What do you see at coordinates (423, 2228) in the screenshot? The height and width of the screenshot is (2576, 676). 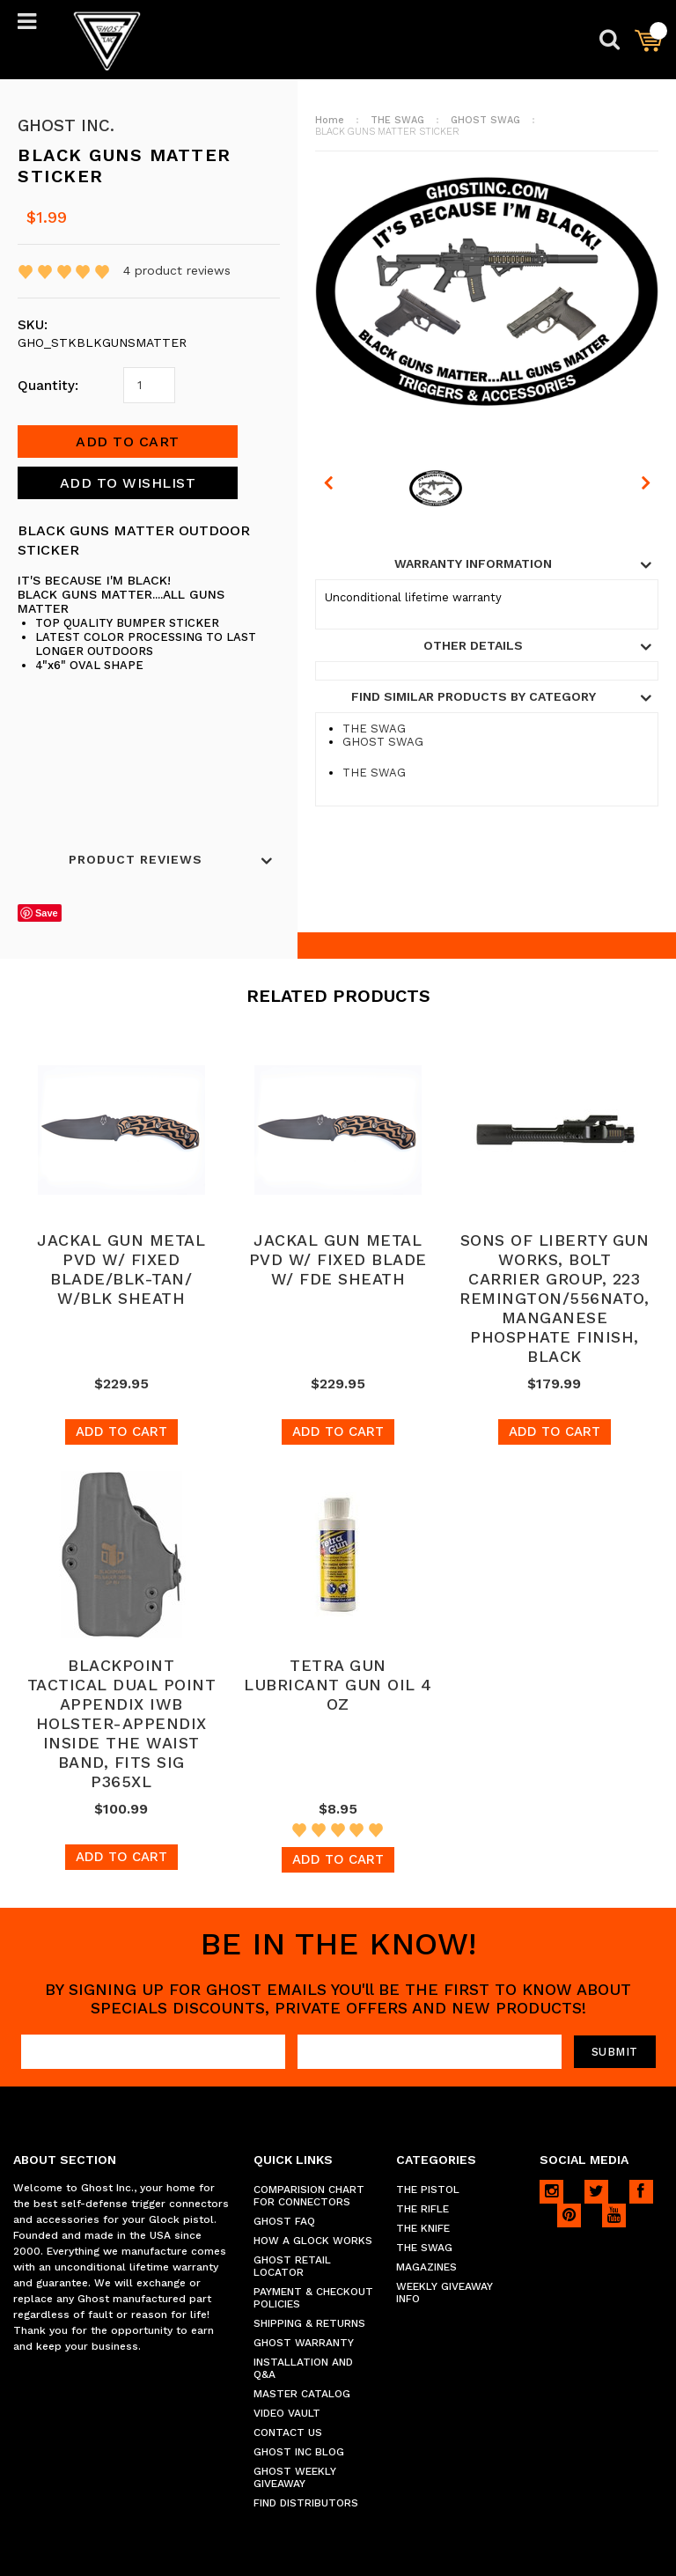 I see `THE KNIFE` at bounding box center [423, 2228].